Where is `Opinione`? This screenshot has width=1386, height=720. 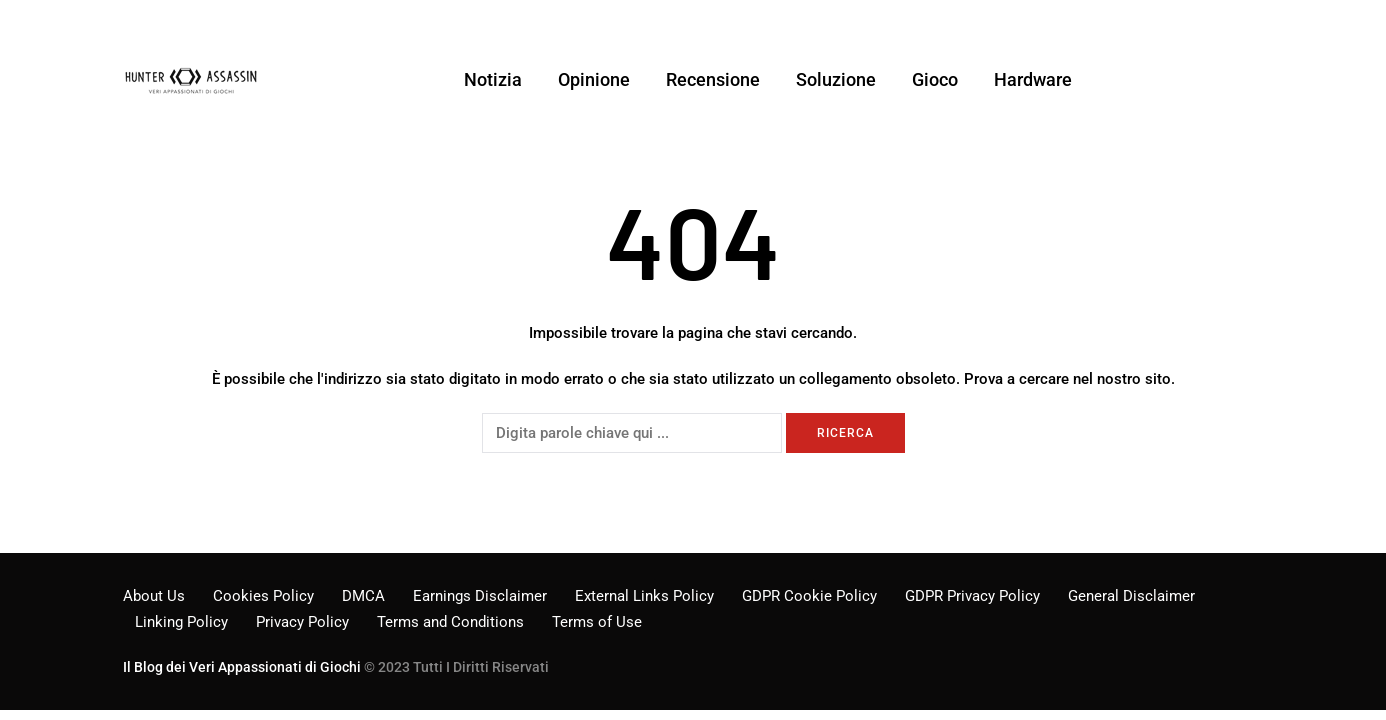 Opinione is located at coordinates (594, 79).